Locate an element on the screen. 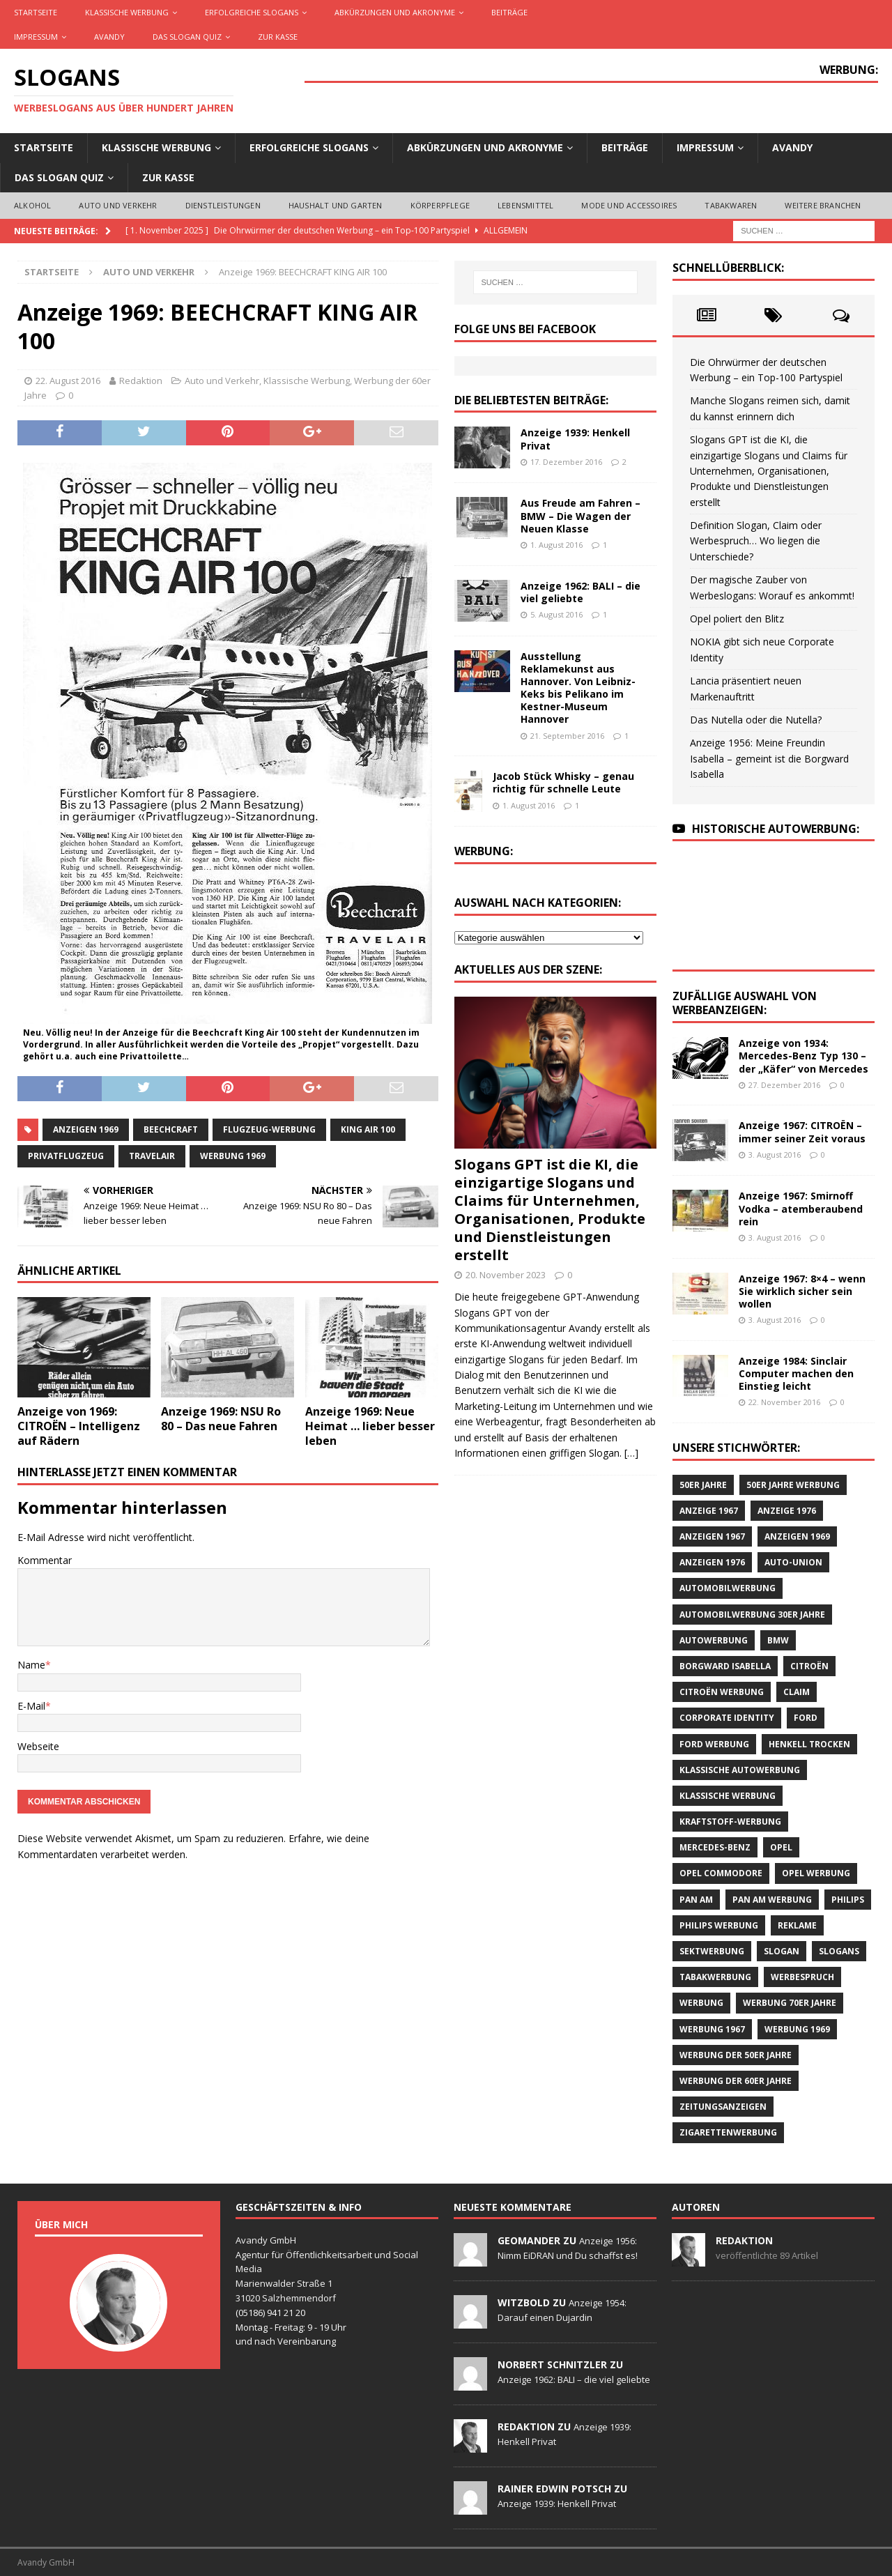 The height and width of the screenshot is (2576, 892). Opel Werbung is located at coordinates (816, 1873).